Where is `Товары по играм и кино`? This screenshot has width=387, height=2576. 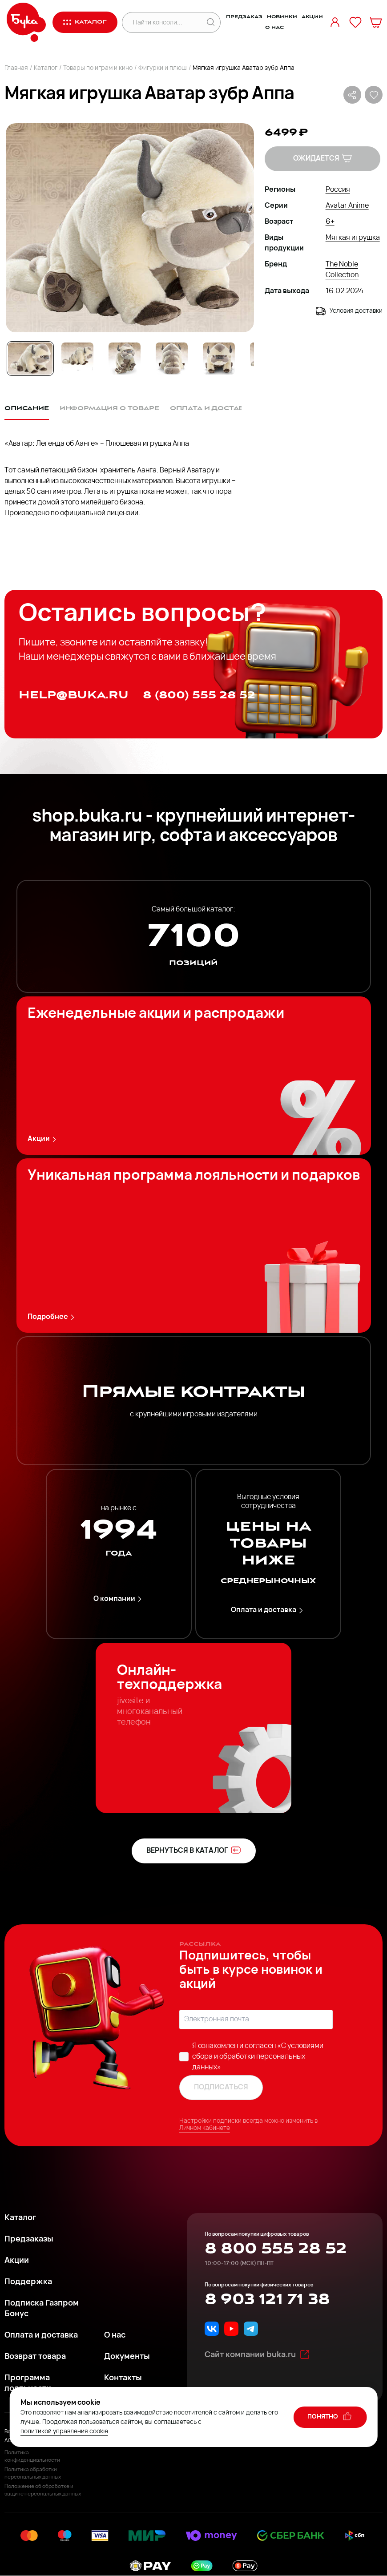
Товары по играм и кино is located at coordinates (98, 68).